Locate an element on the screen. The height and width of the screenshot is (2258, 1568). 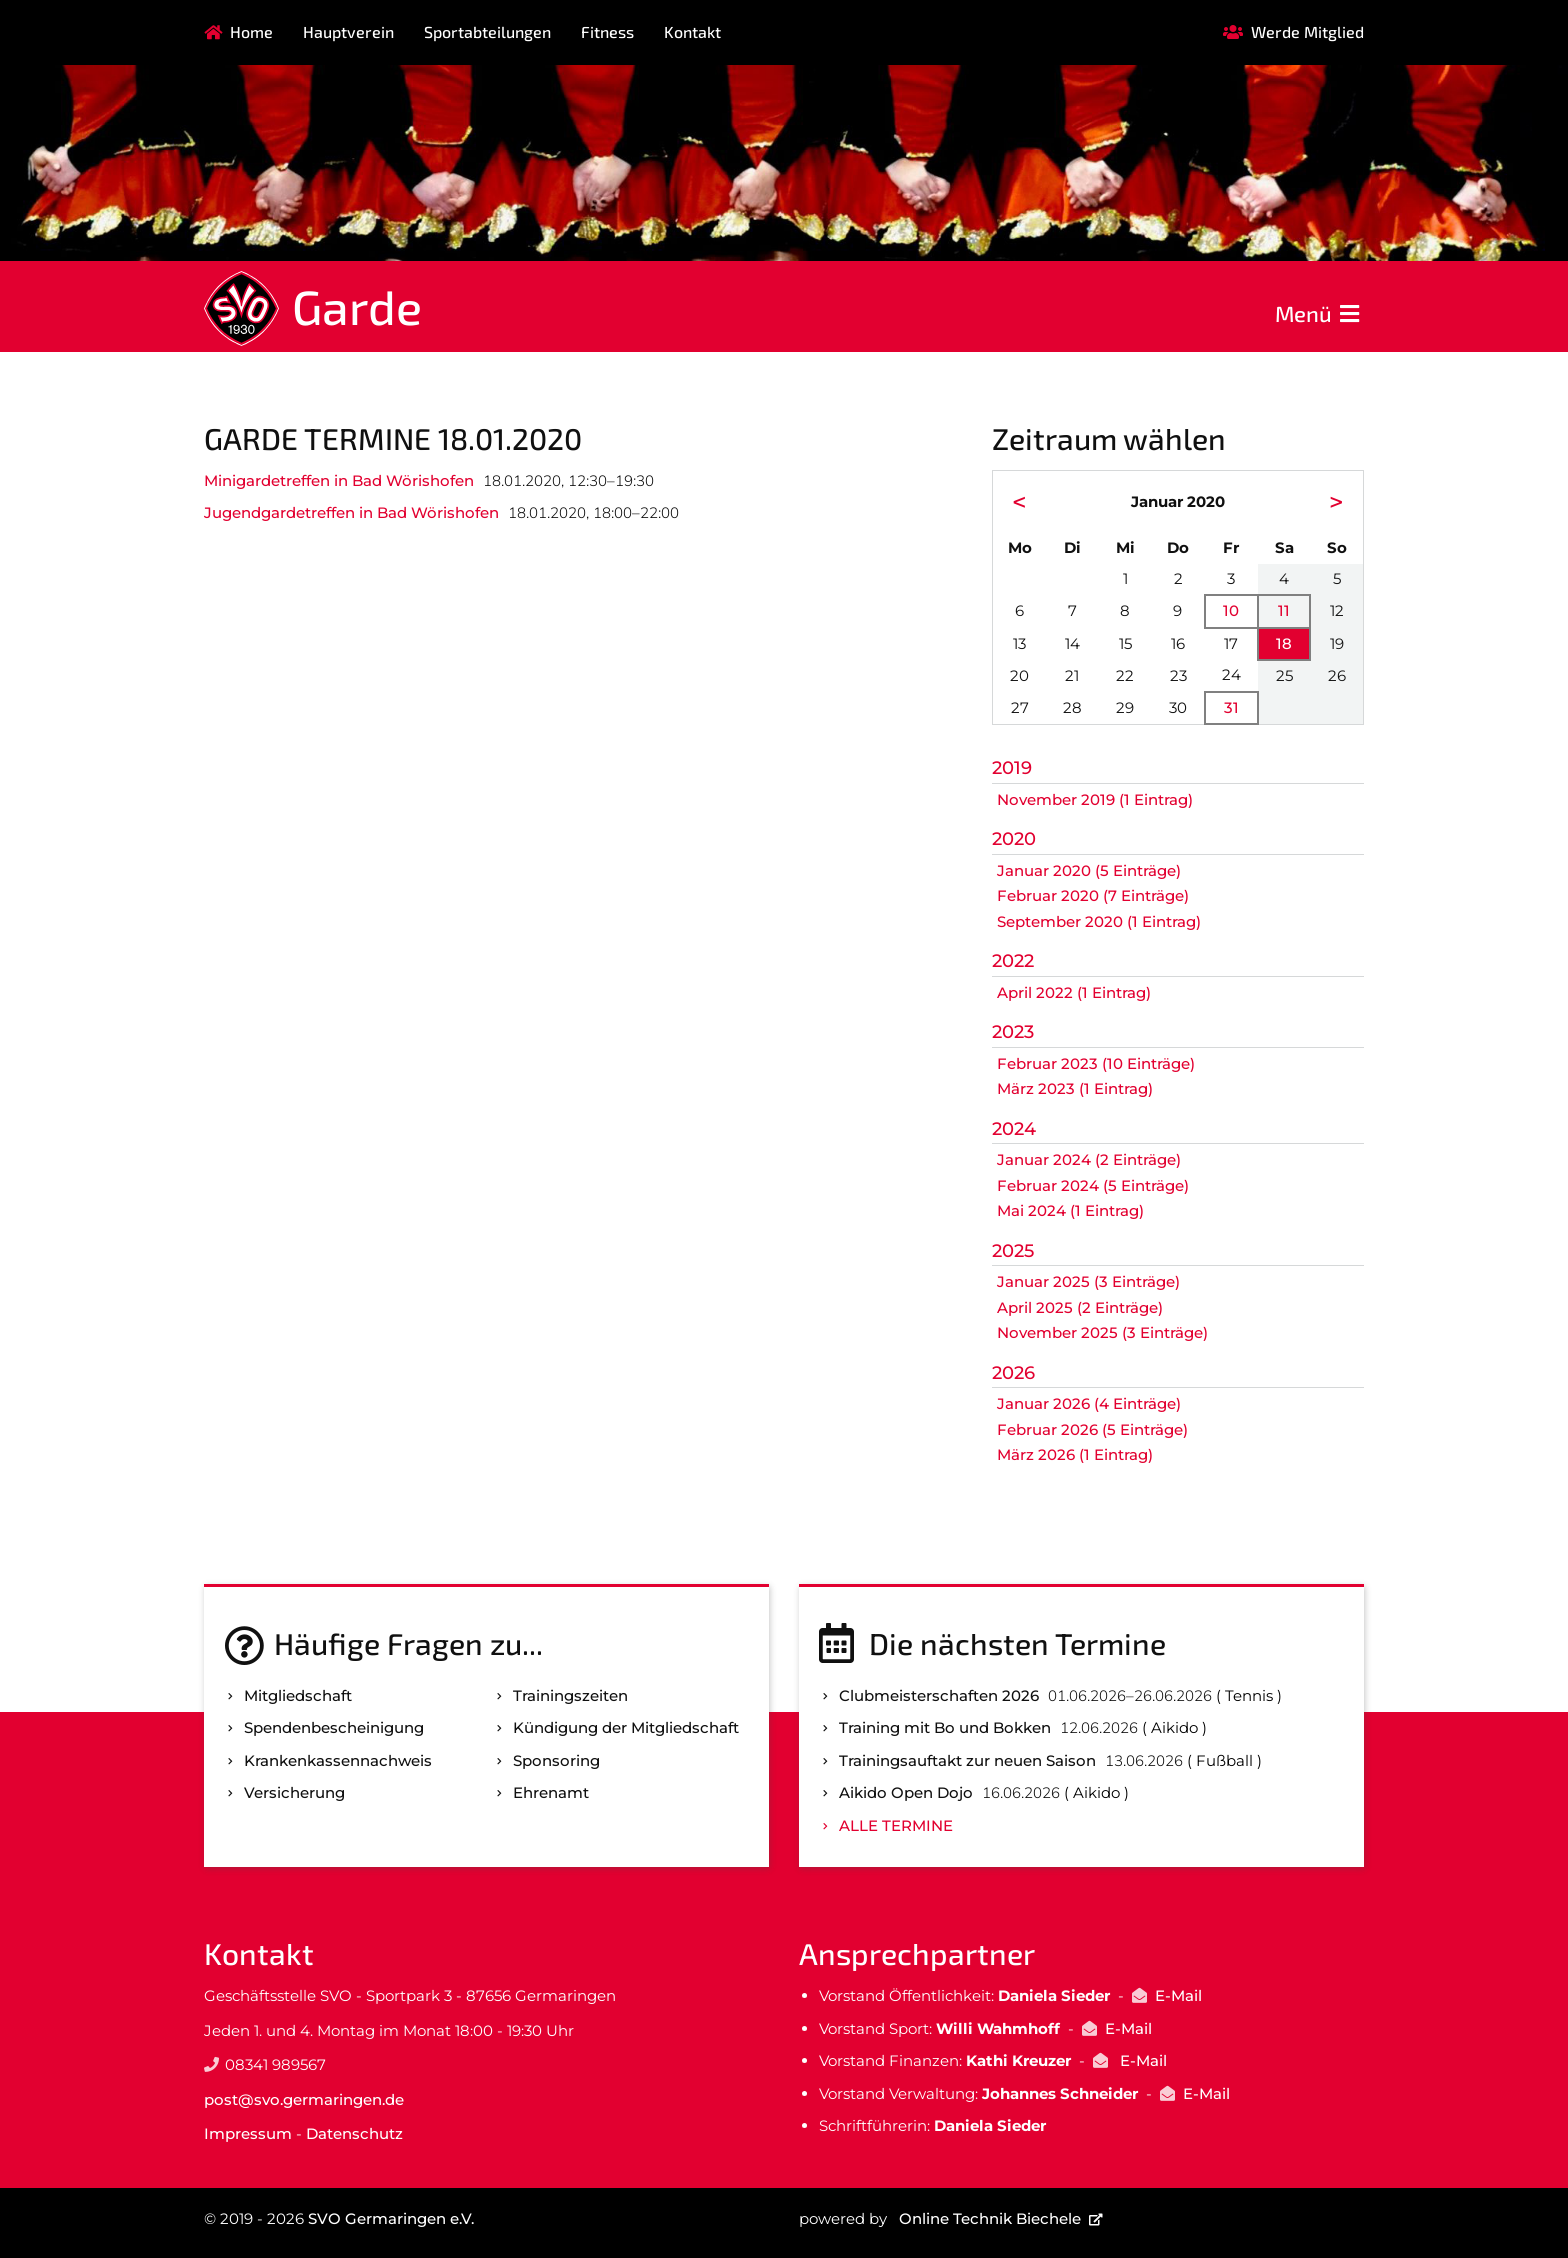
Minigardetreffen in Bad Wörishofen is located at coordinates (339, 480).